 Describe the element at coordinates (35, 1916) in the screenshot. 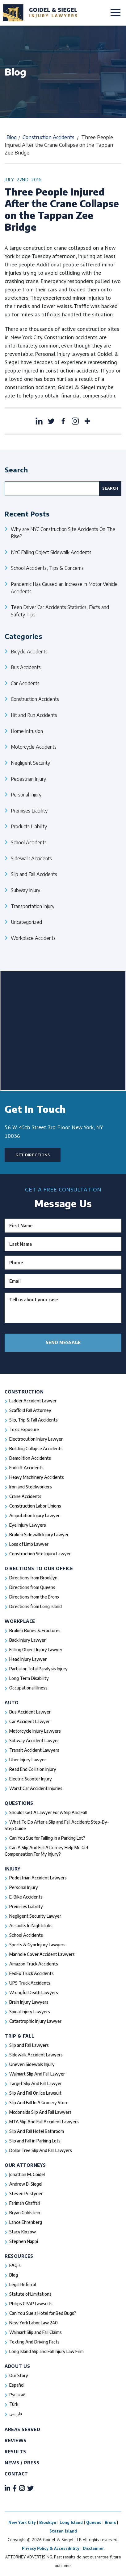

I see `Negligent Security Lawyer` at that location.